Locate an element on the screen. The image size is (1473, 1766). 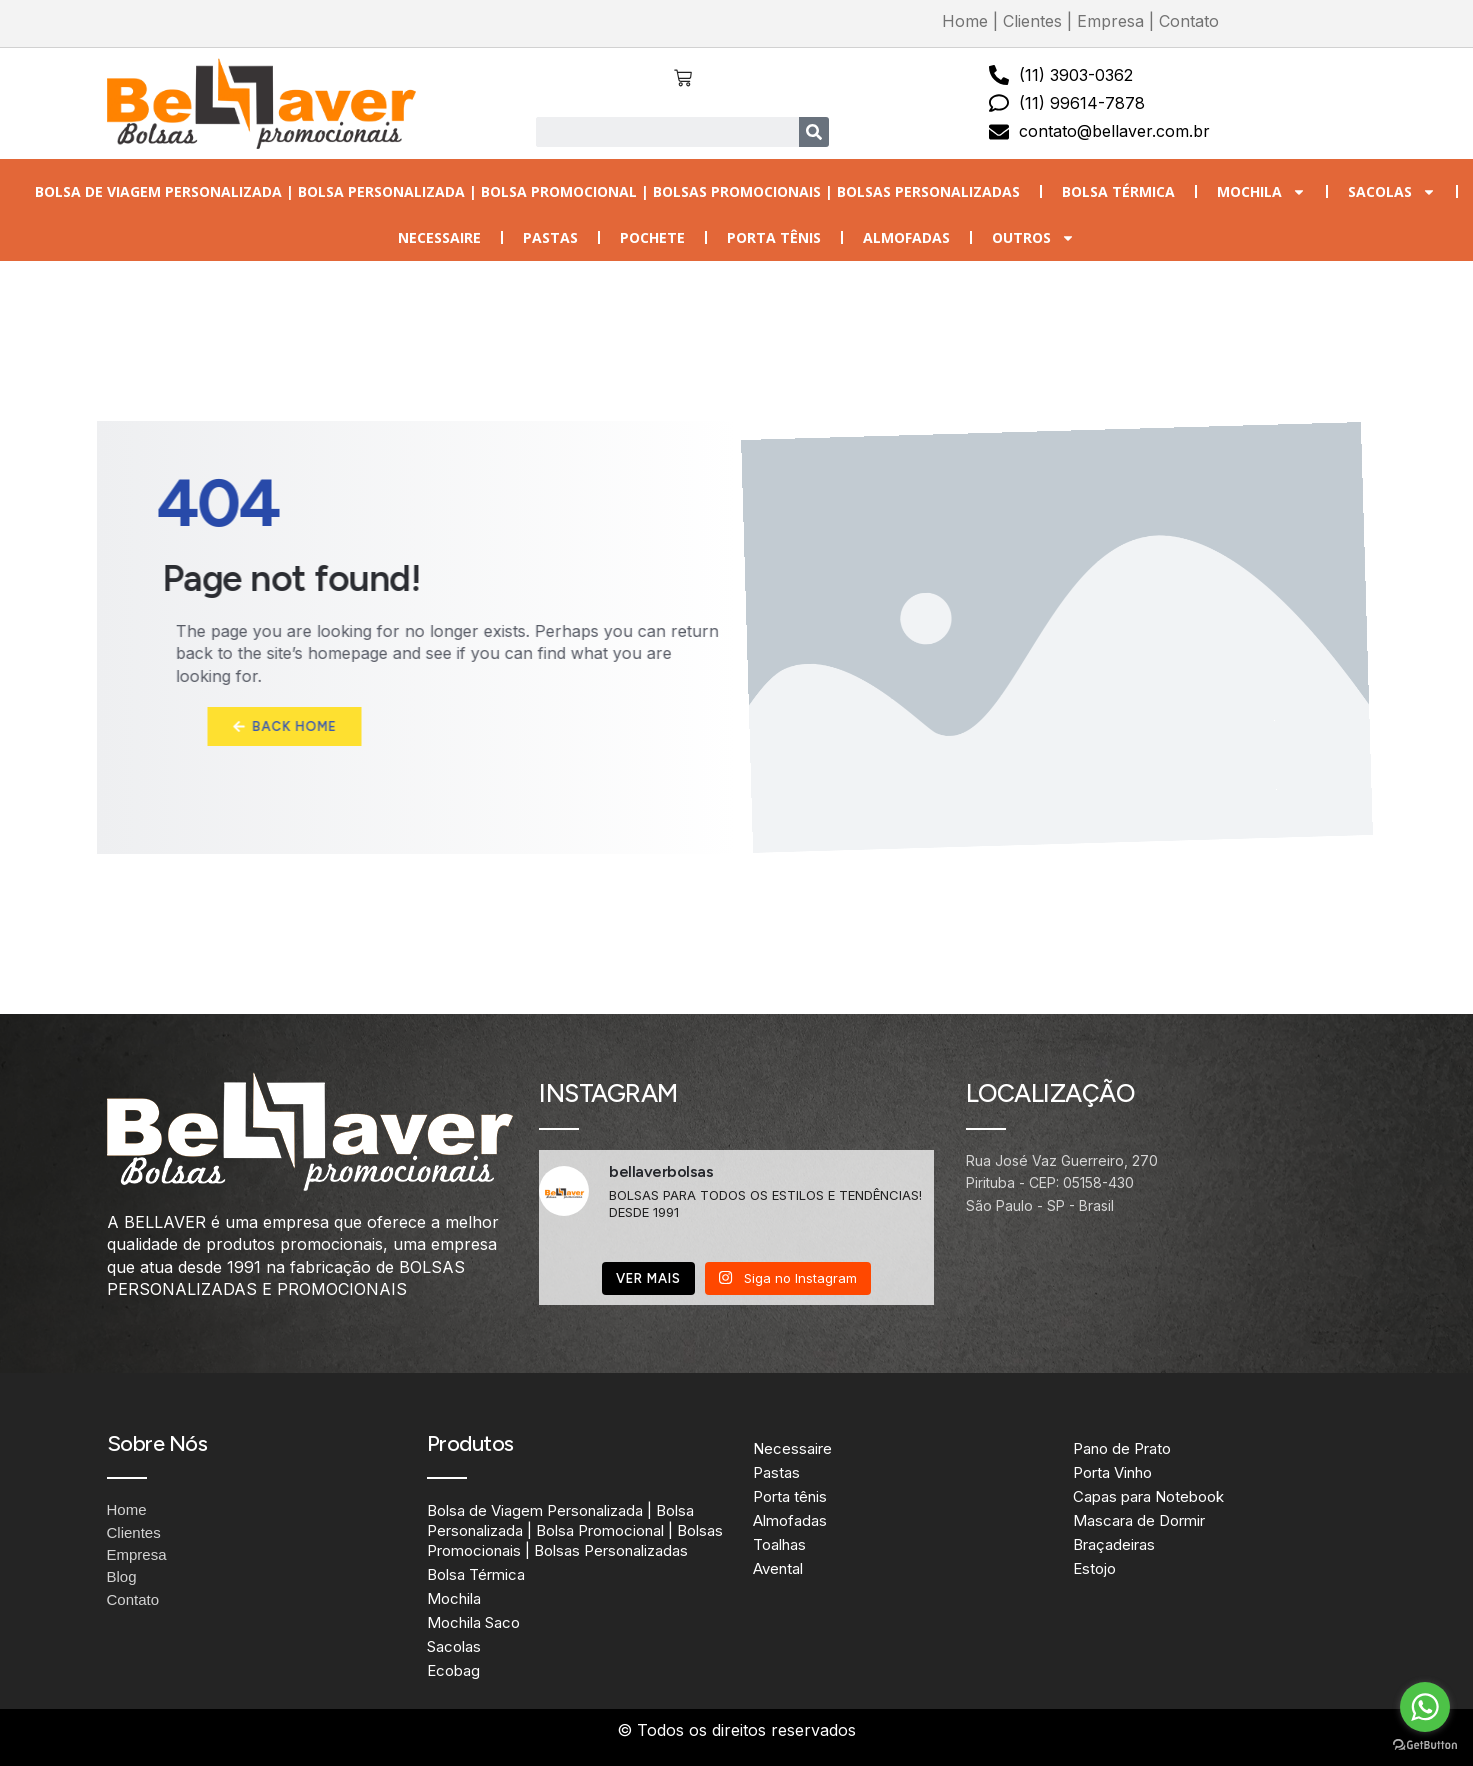
Bolsa de Viagem Personalizada | Bolsa Personalizada | Bolsa Promocional | Bolsas Promocionais | Bolsas Personalizadas is located at coordinates (527, 191).